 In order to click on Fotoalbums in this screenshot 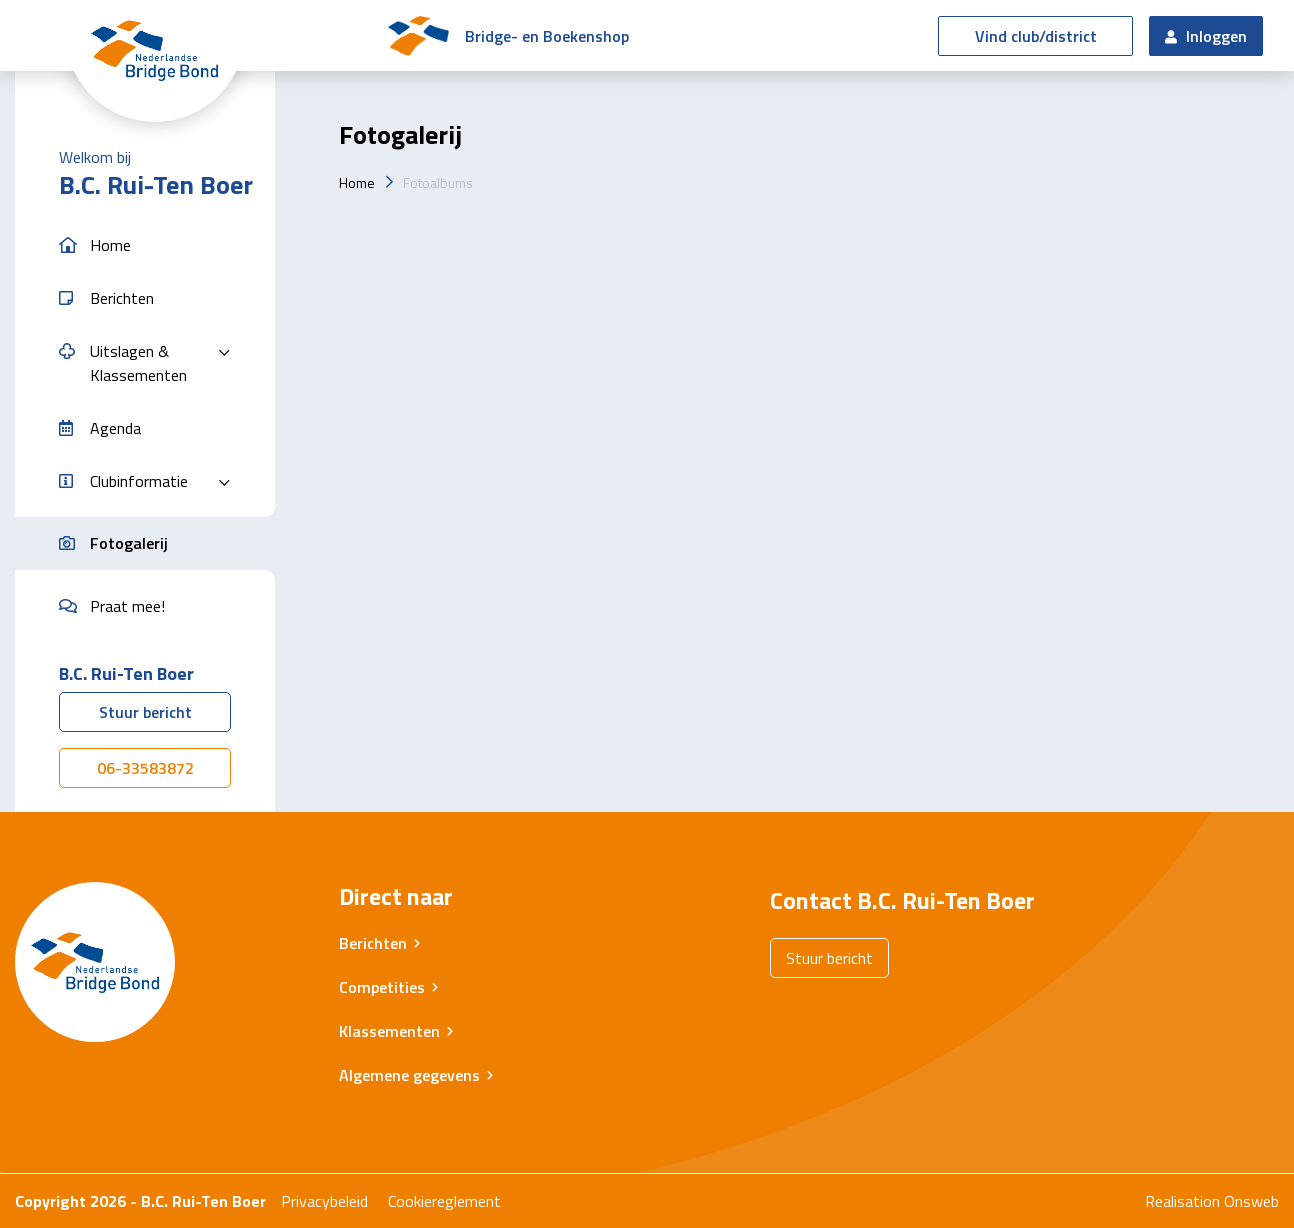, I will do `click(438, 182)`.